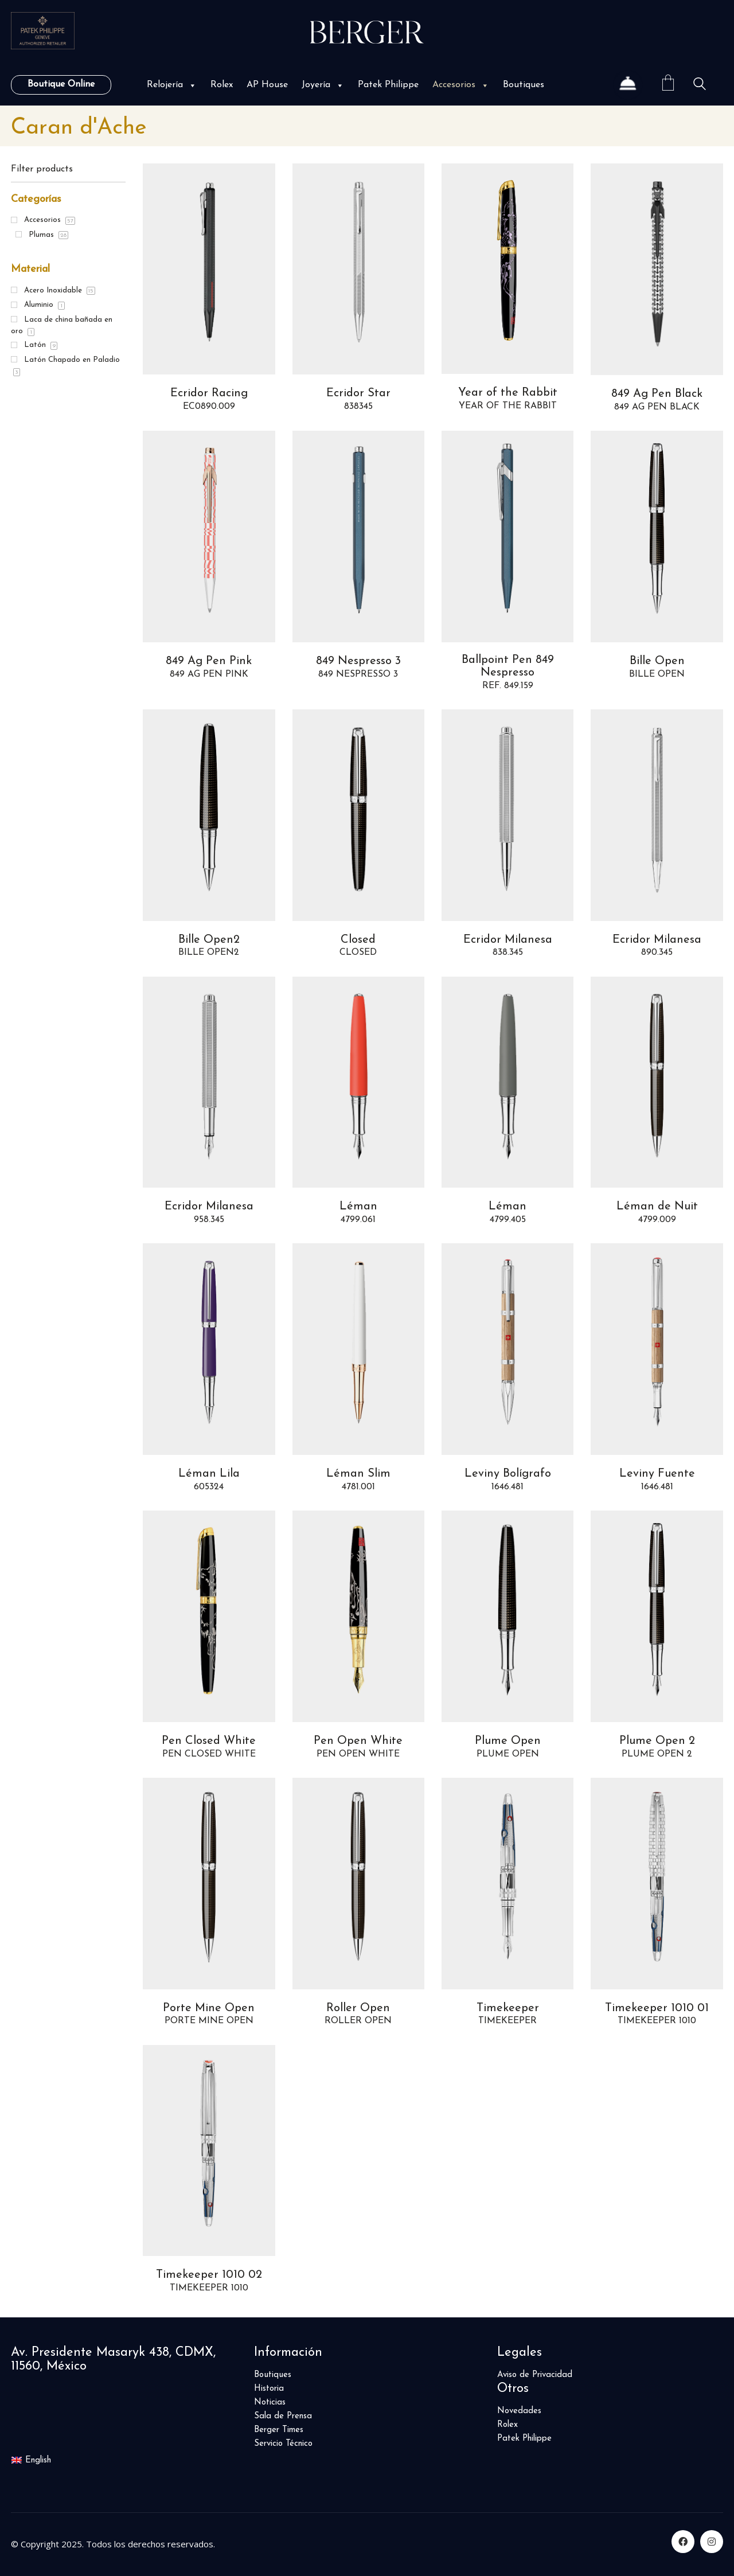 The image size is (734, 2576). I want to click on Relojería, so click(172, 84).